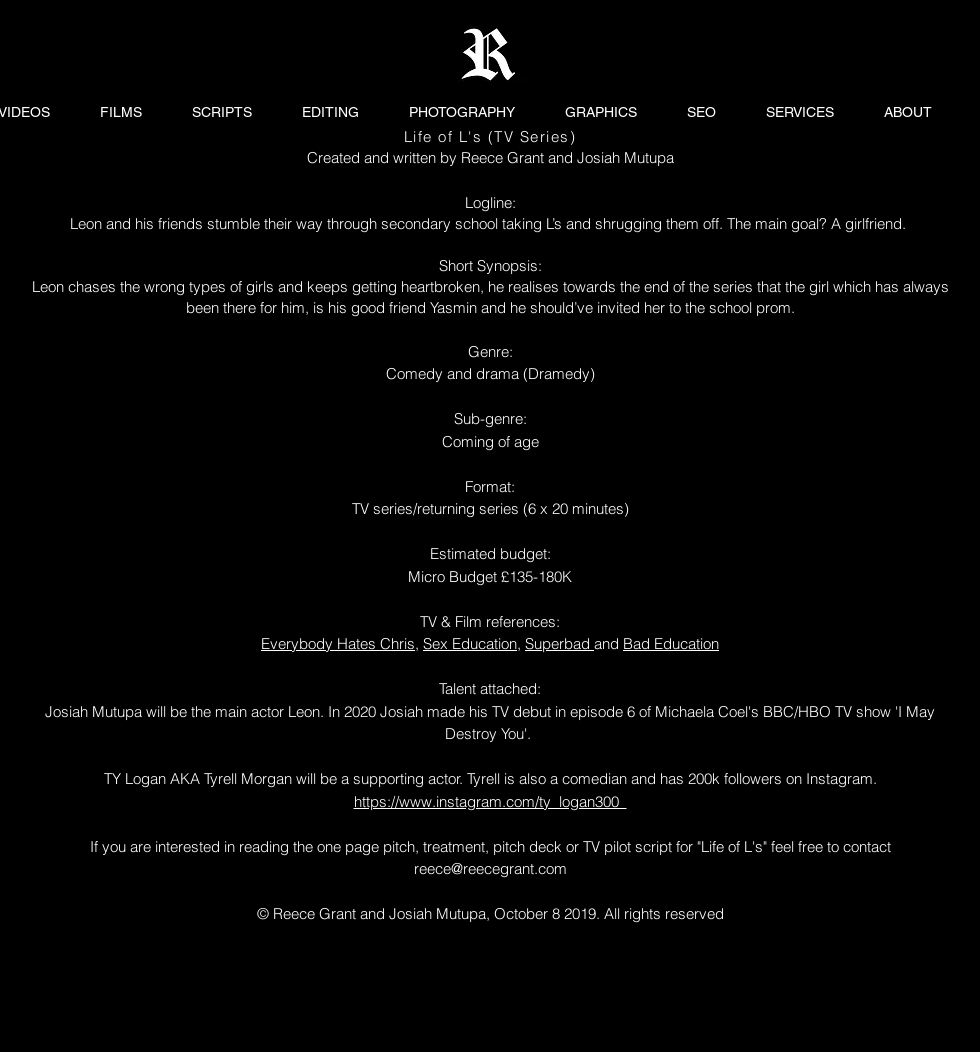 The height and width of the screenshot is (1052, 980). I want to click on https://www.instagram.com/ty_logan300, so click(490, 801).